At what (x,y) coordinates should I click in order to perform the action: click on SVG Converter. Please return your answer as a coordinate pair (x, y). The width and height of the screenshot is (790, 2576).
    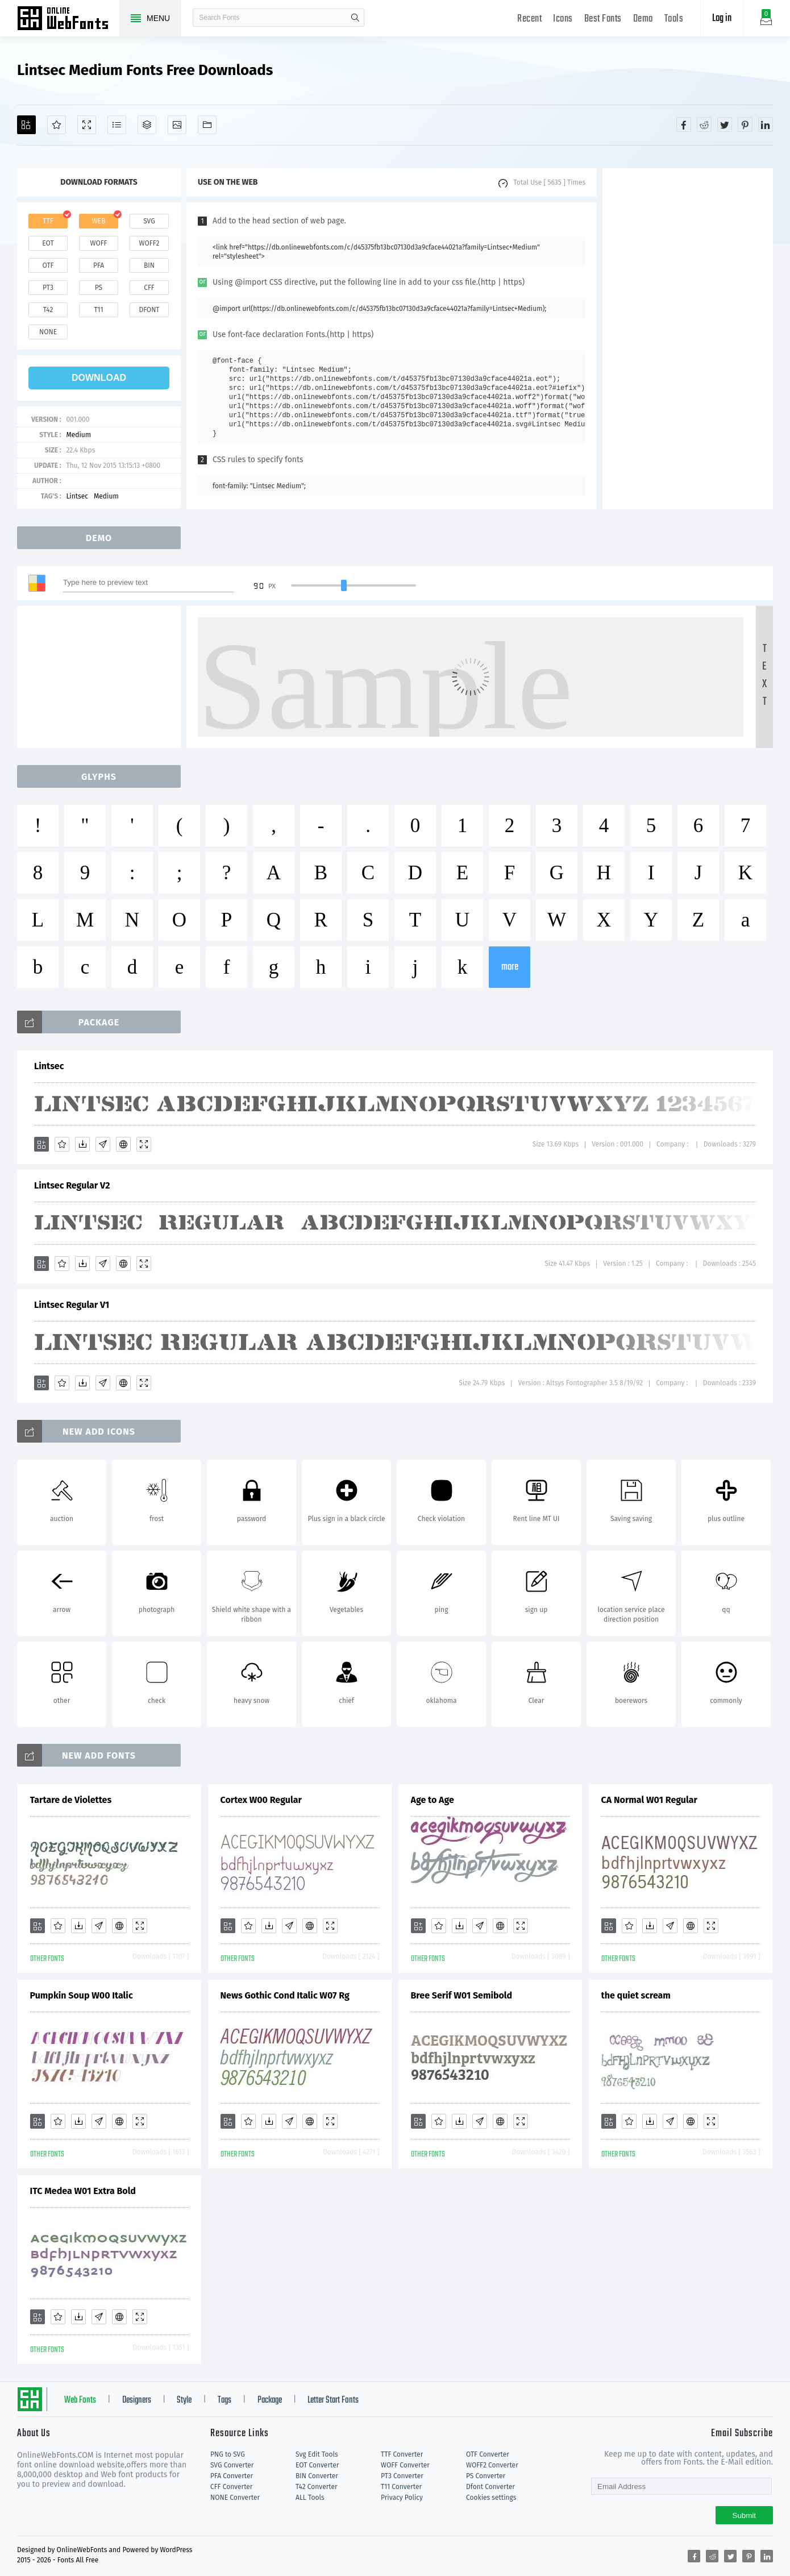
    Looking at the image, I should click on (231, 2465).